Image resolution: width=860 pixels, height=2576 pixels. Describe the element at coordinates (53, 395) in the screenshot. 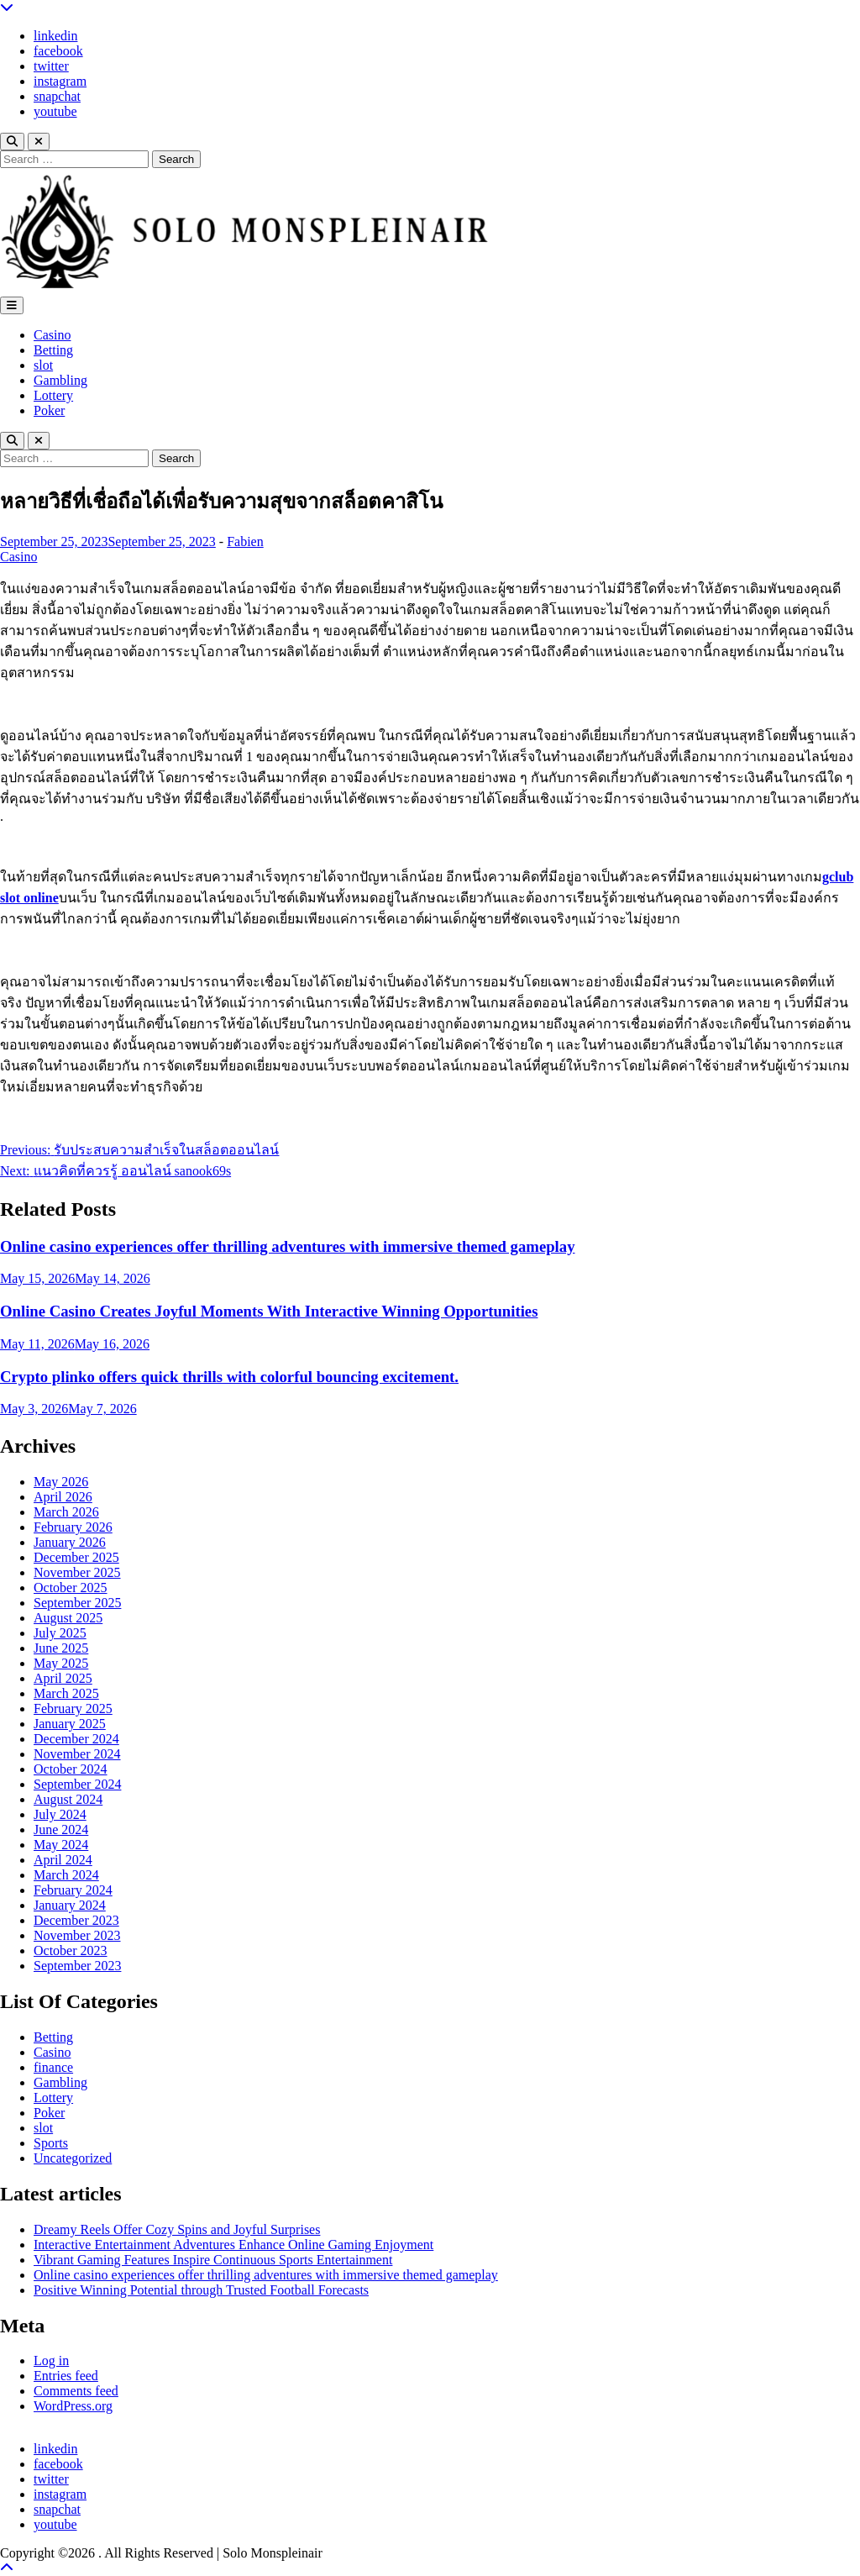

I see `Lottery` at that location.